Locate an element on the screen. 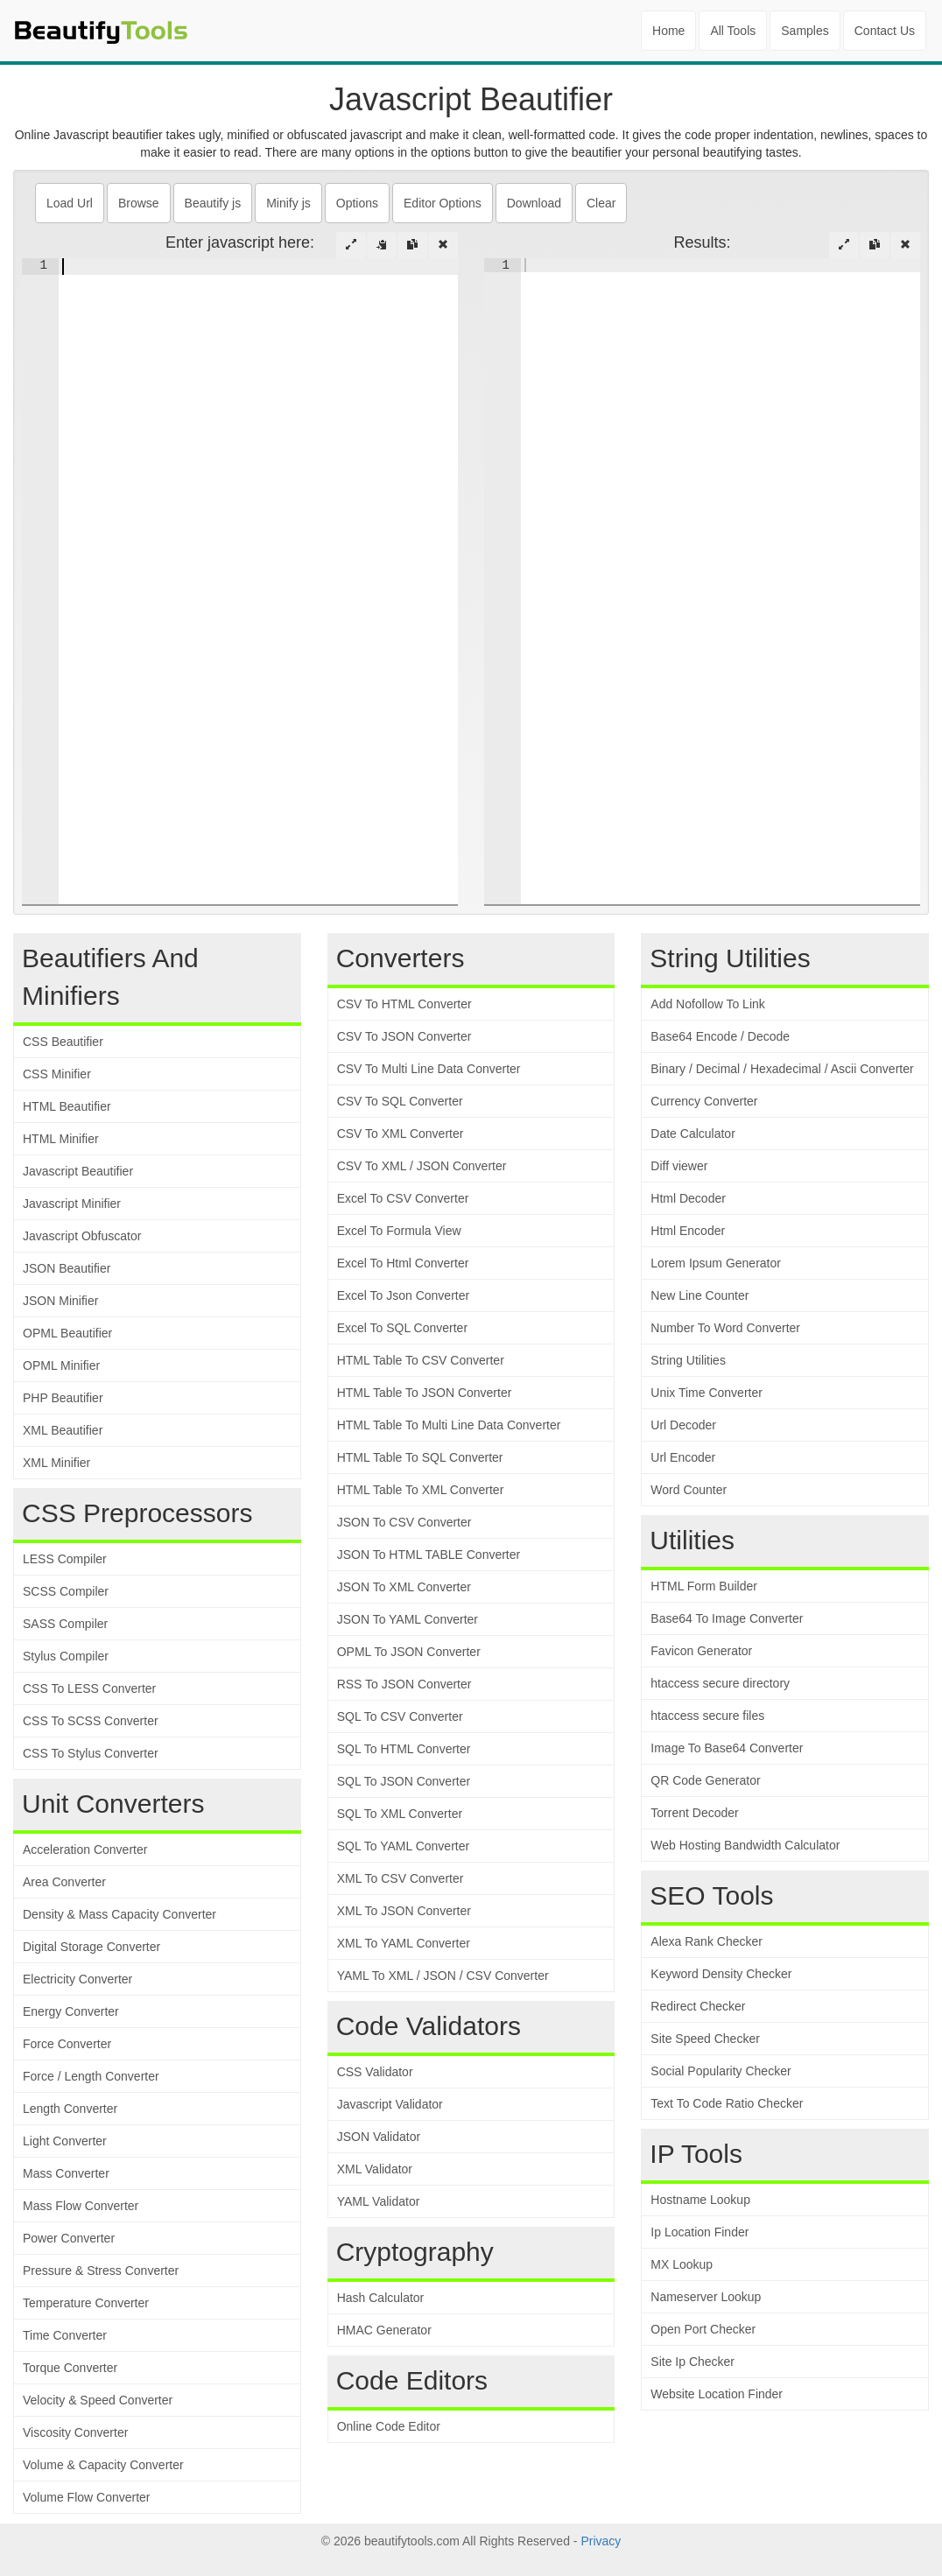 This screenshot has width=942, height=2576. CSV To SQL Converter is located at coordinates (400, 1101).